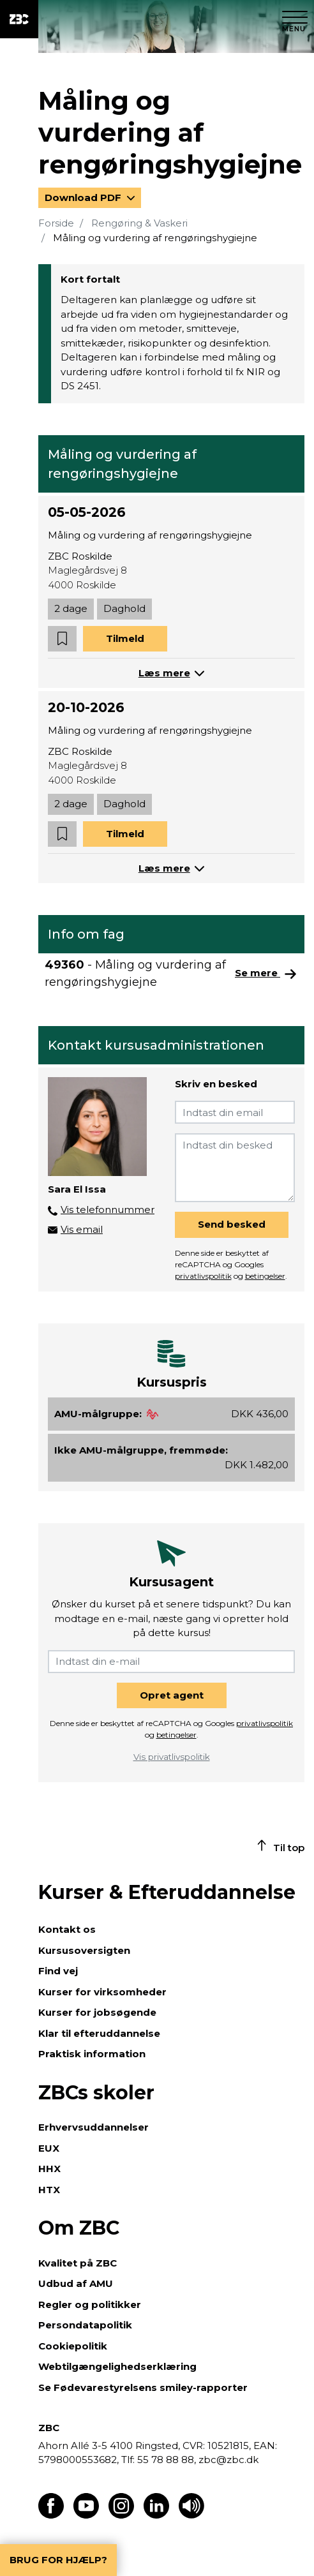  I want to click on [Indtast din besked], so click(235, 1167).